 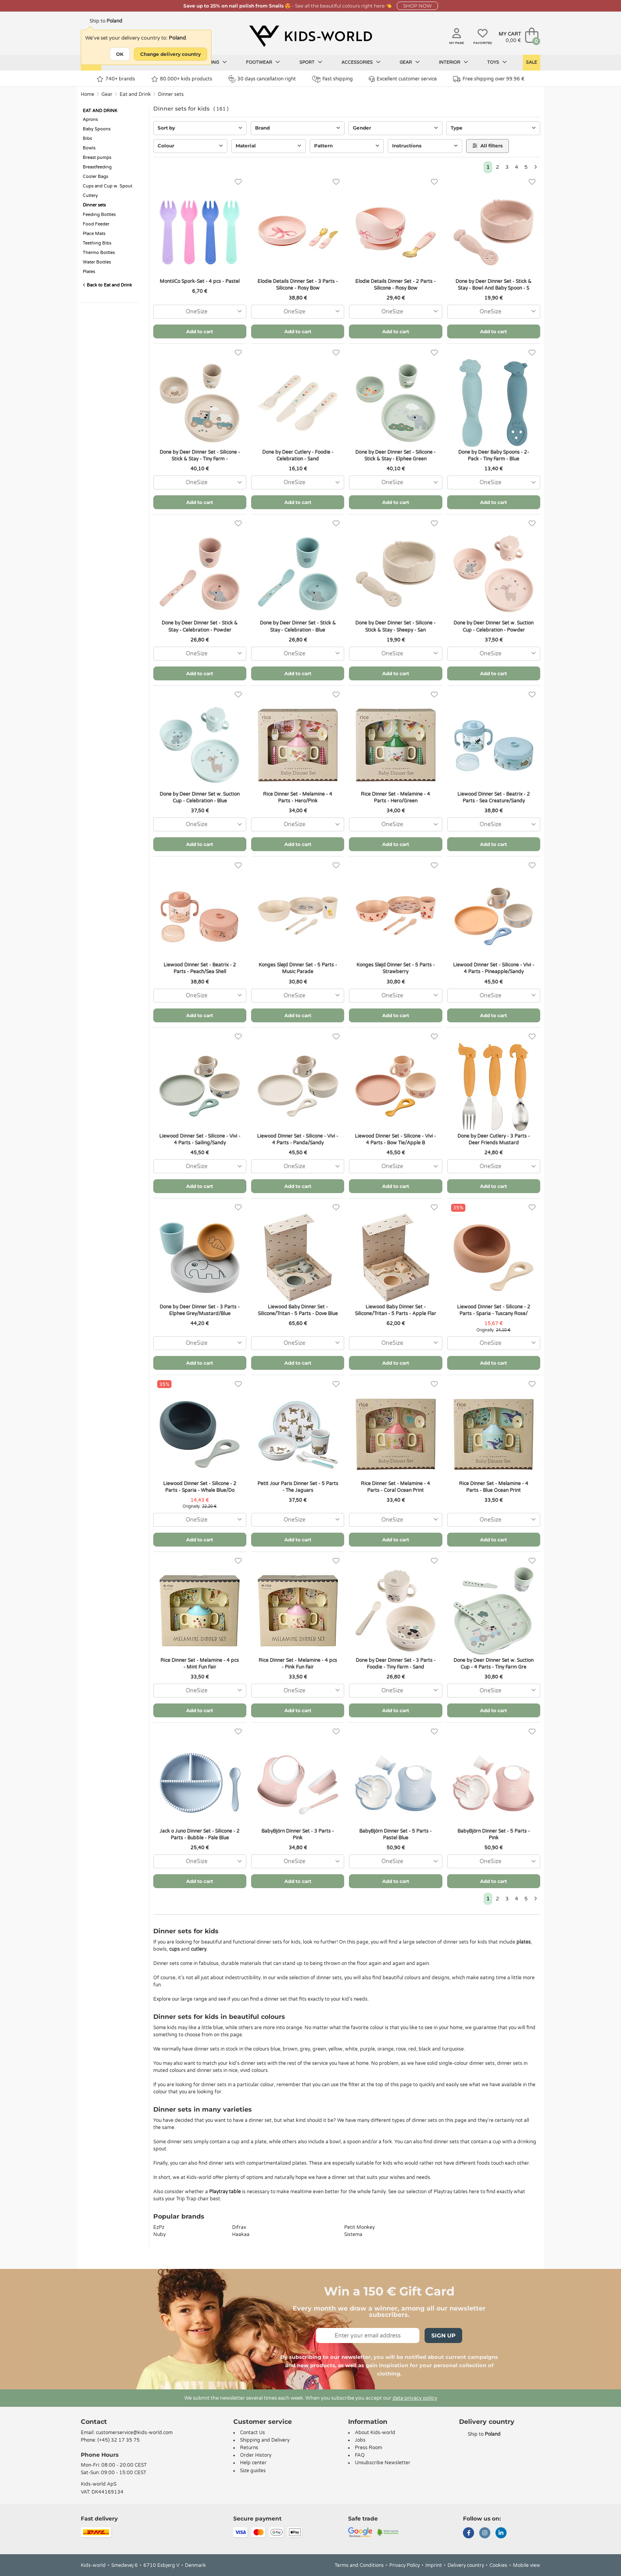 What do you see at coordinates (94, 2421) in the screenshot?
I see `Contact` at bounding box center [94, 2421].